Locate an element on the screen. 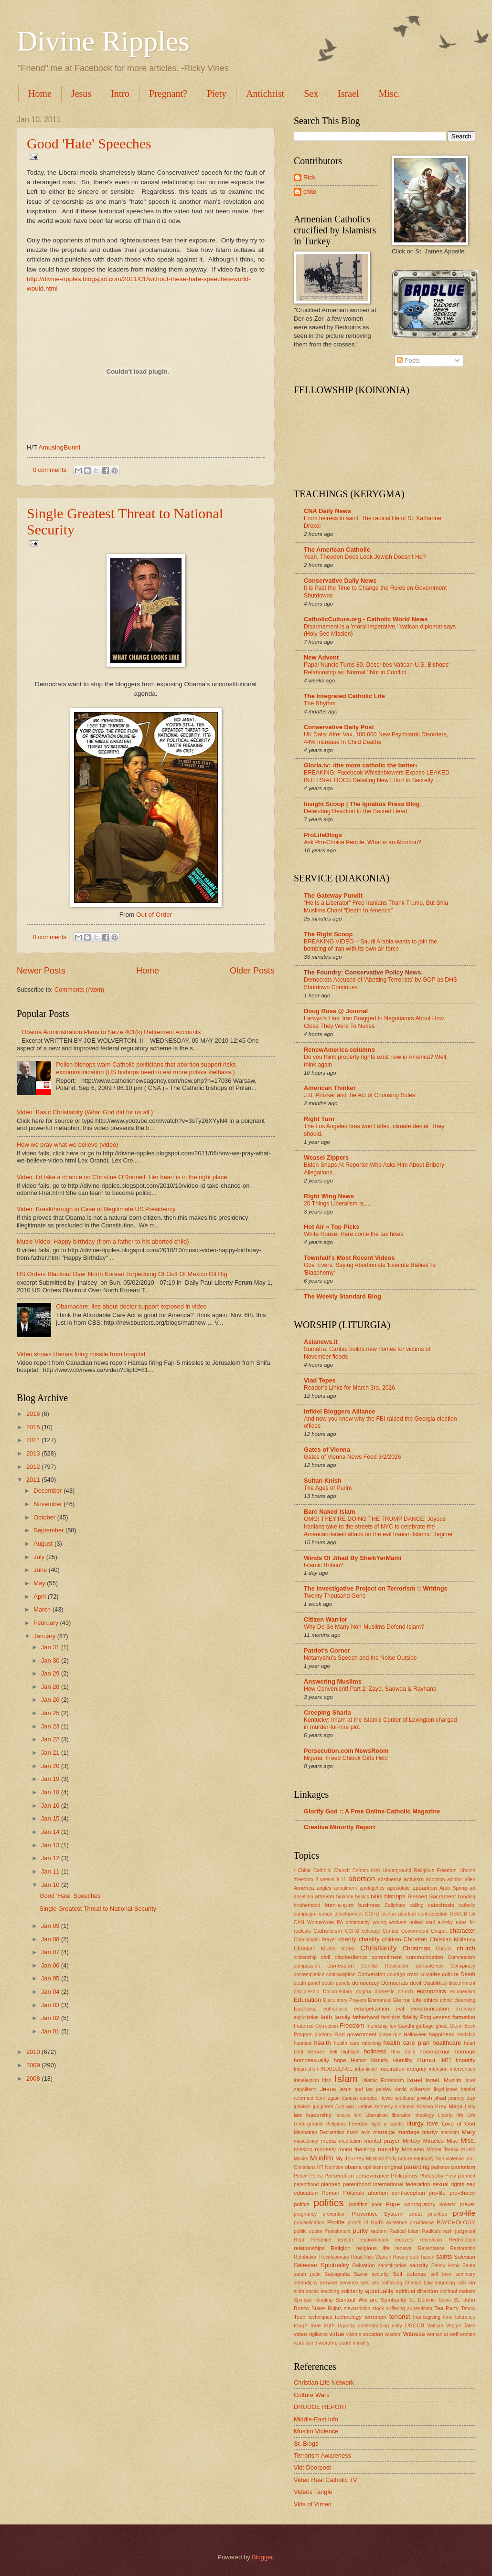 The width and height of the screenshot is (492, 2576). Blessed Sacrament is located at coordinates (431, 1896).